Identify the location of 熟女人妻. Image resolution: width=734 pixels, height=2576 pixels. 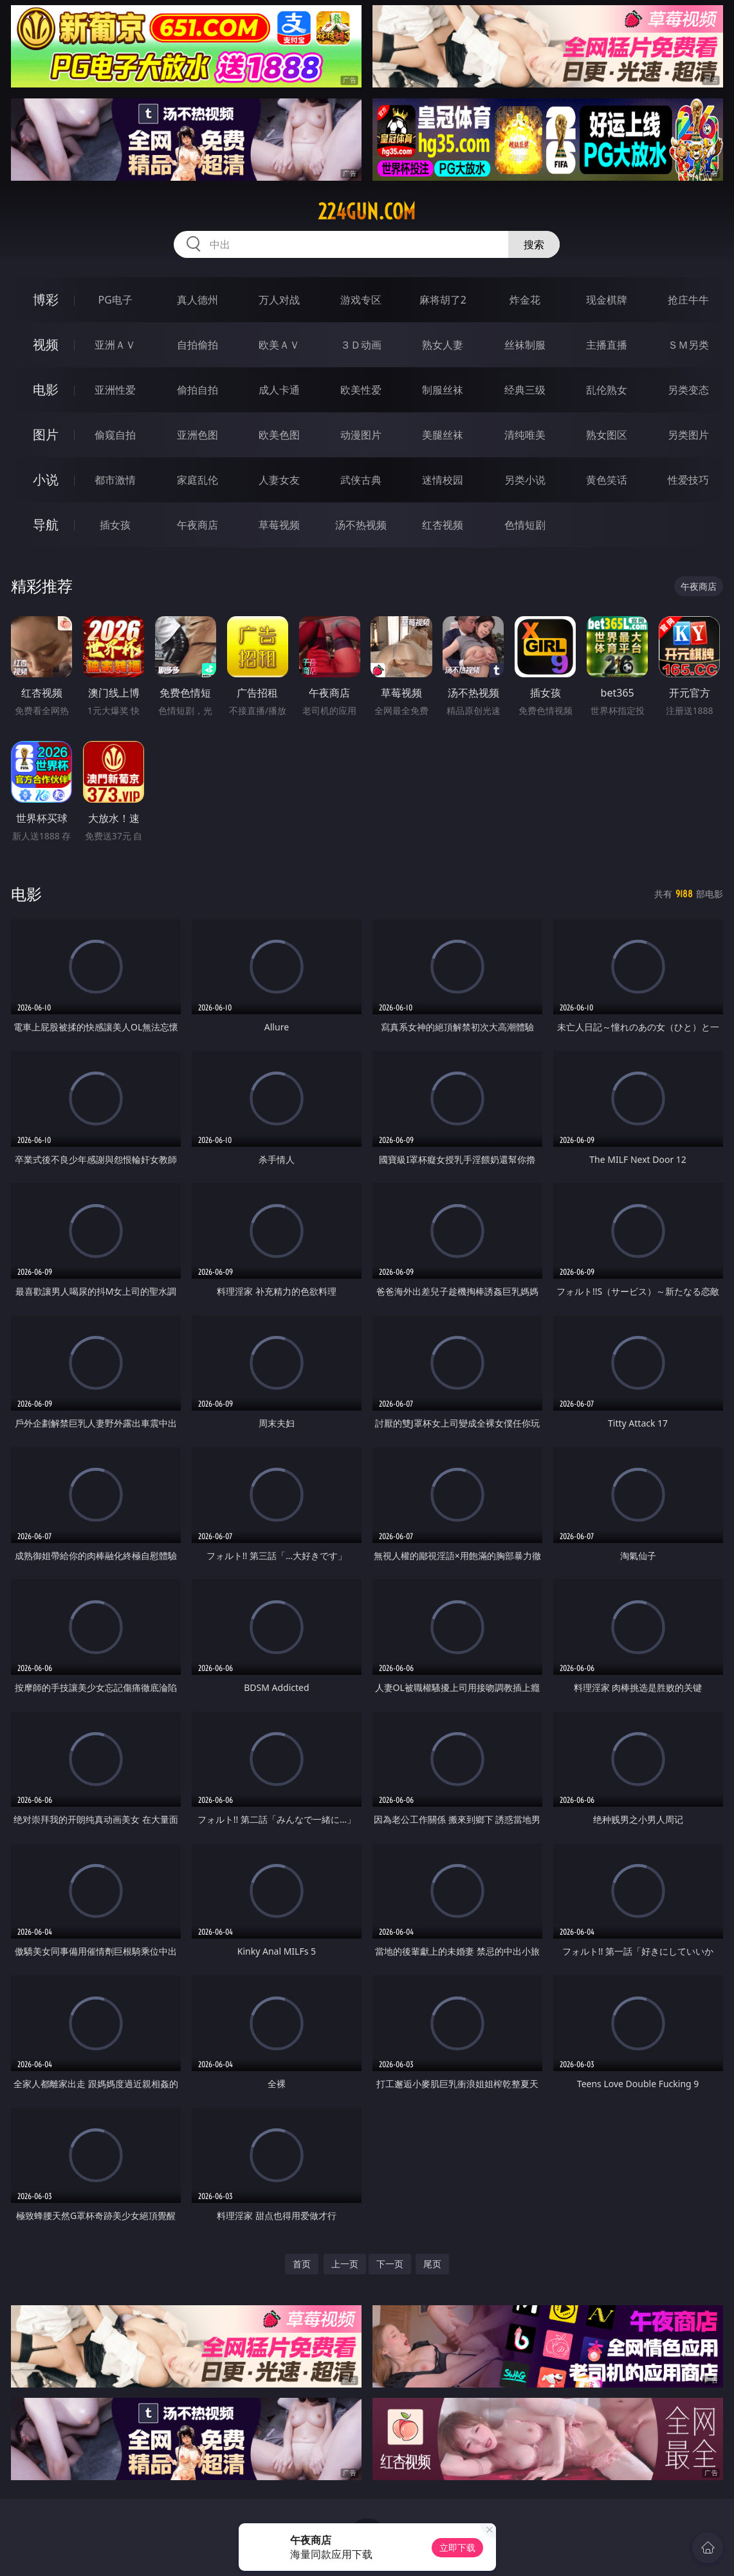
(442, 345).